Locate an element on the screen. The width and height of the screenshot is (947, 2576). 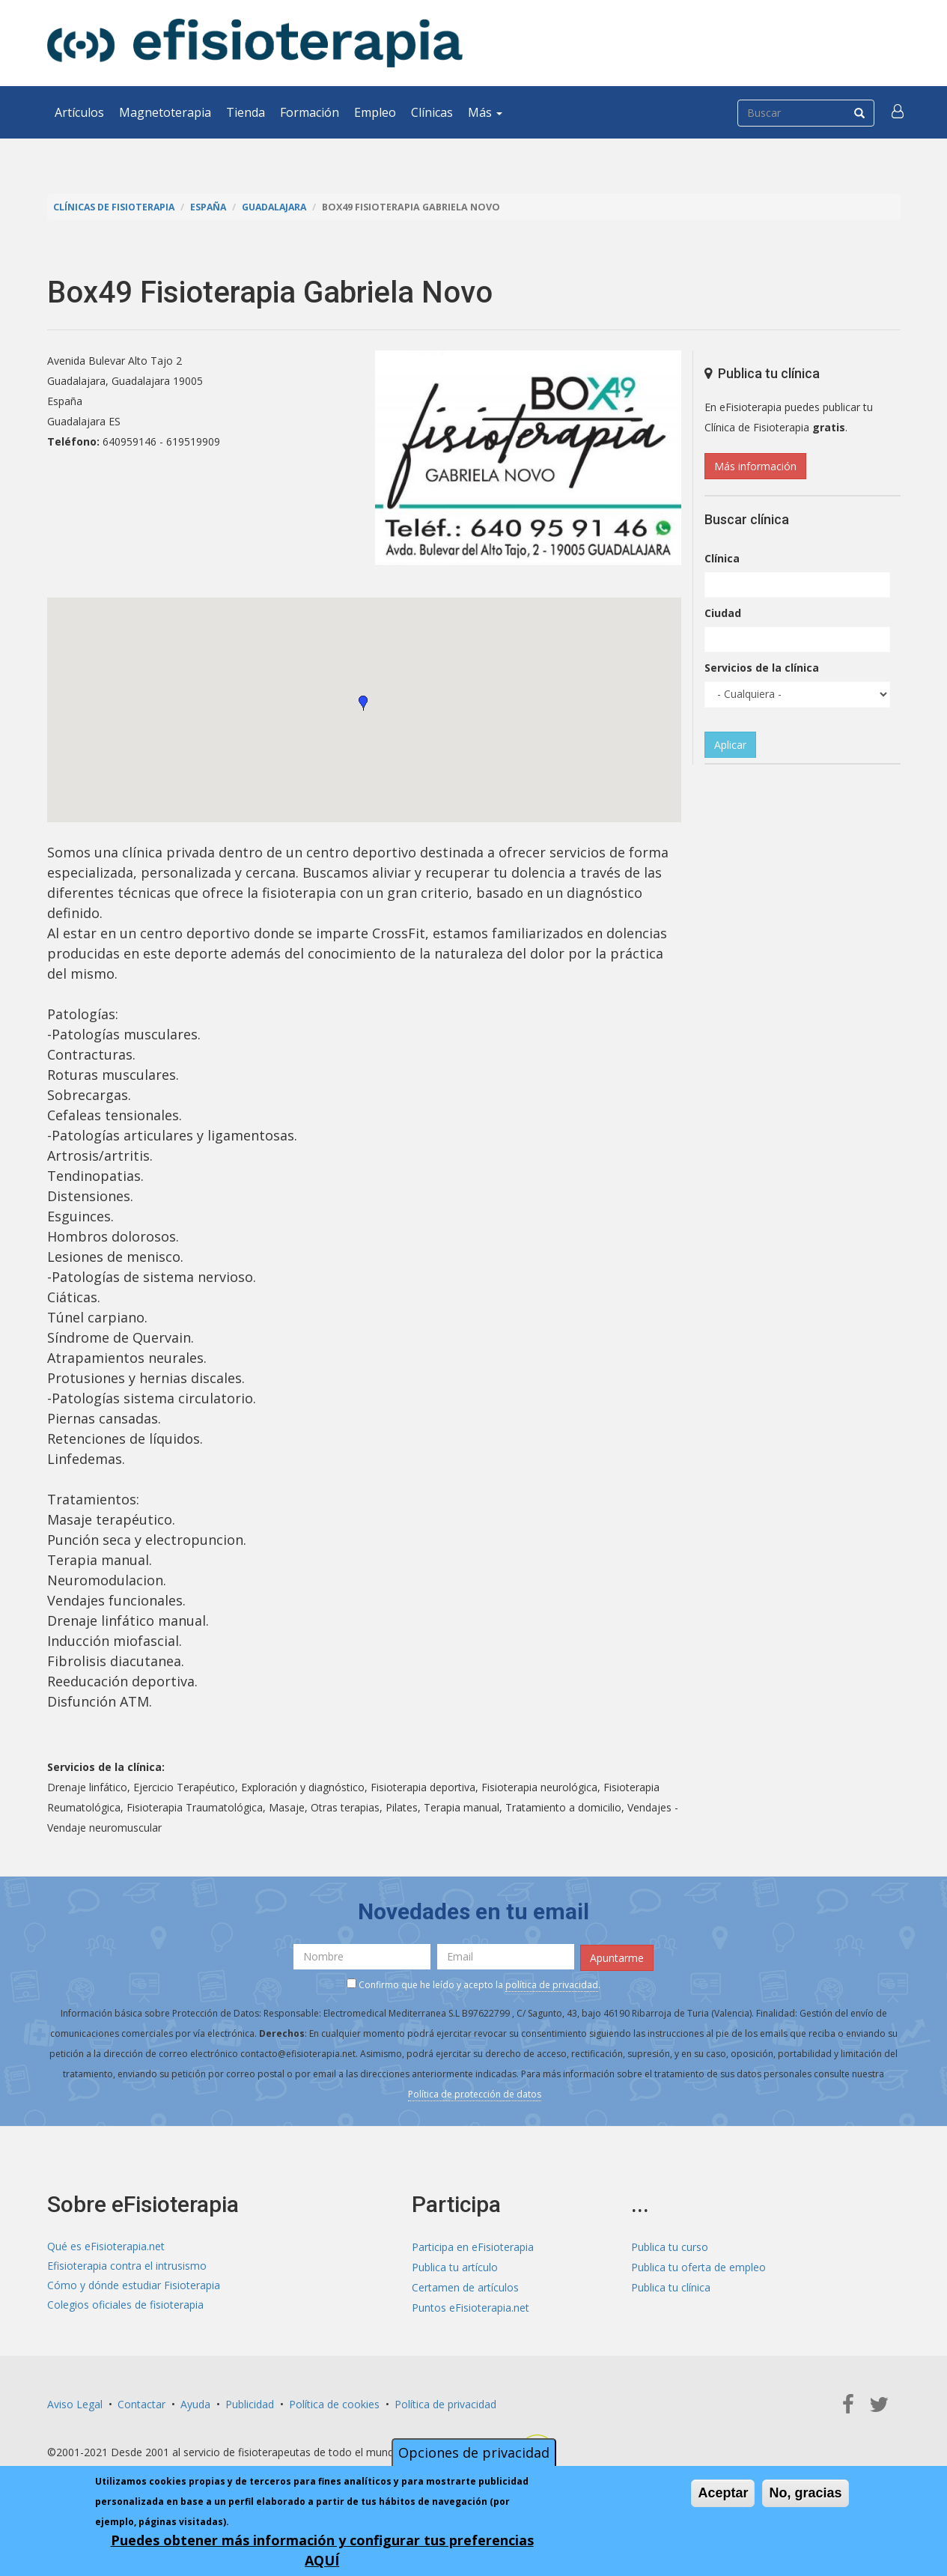
Magnetoterapia is located at coordinates (165, 112).